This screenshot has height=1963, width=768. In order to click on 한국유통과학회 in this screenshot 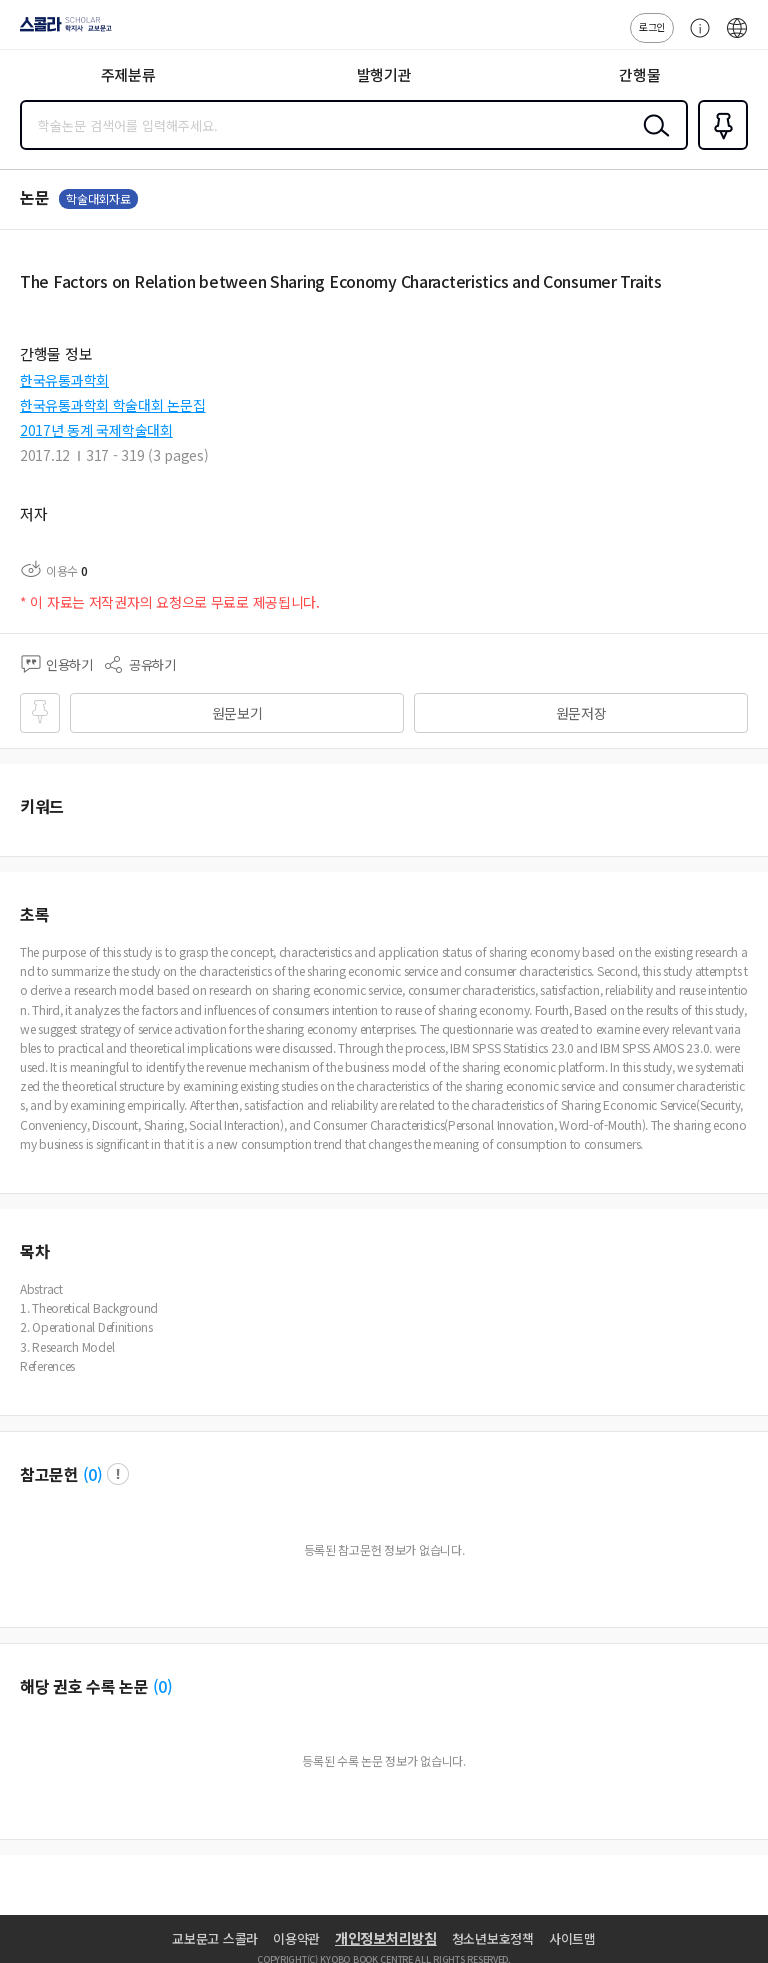, I will do `click(64, 380)`.